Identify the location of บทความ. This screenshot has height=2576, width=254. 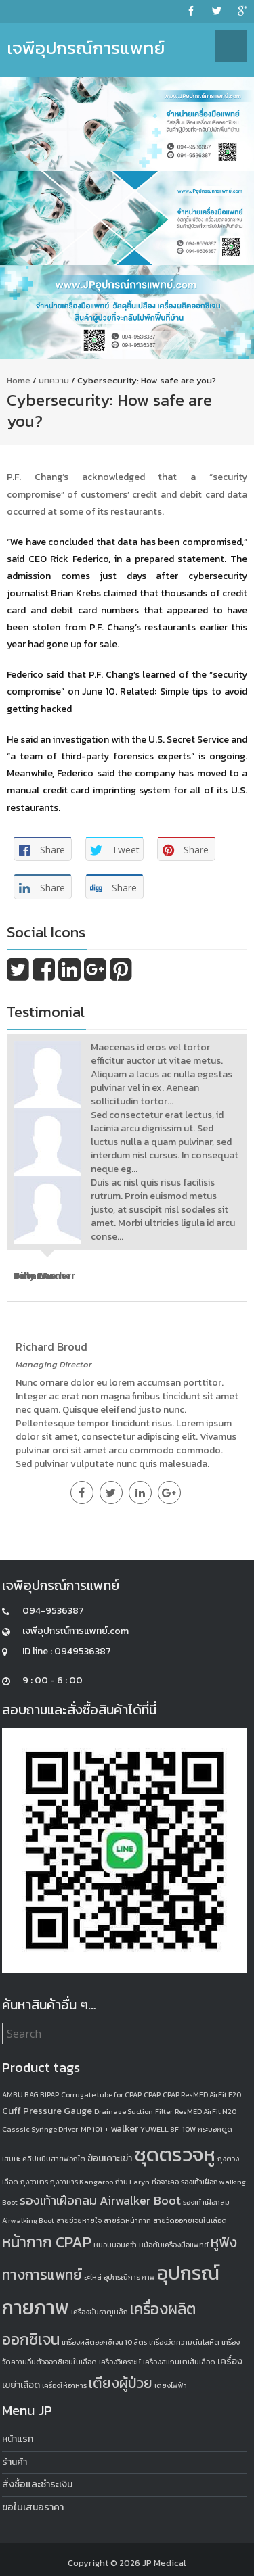
(54, 380).